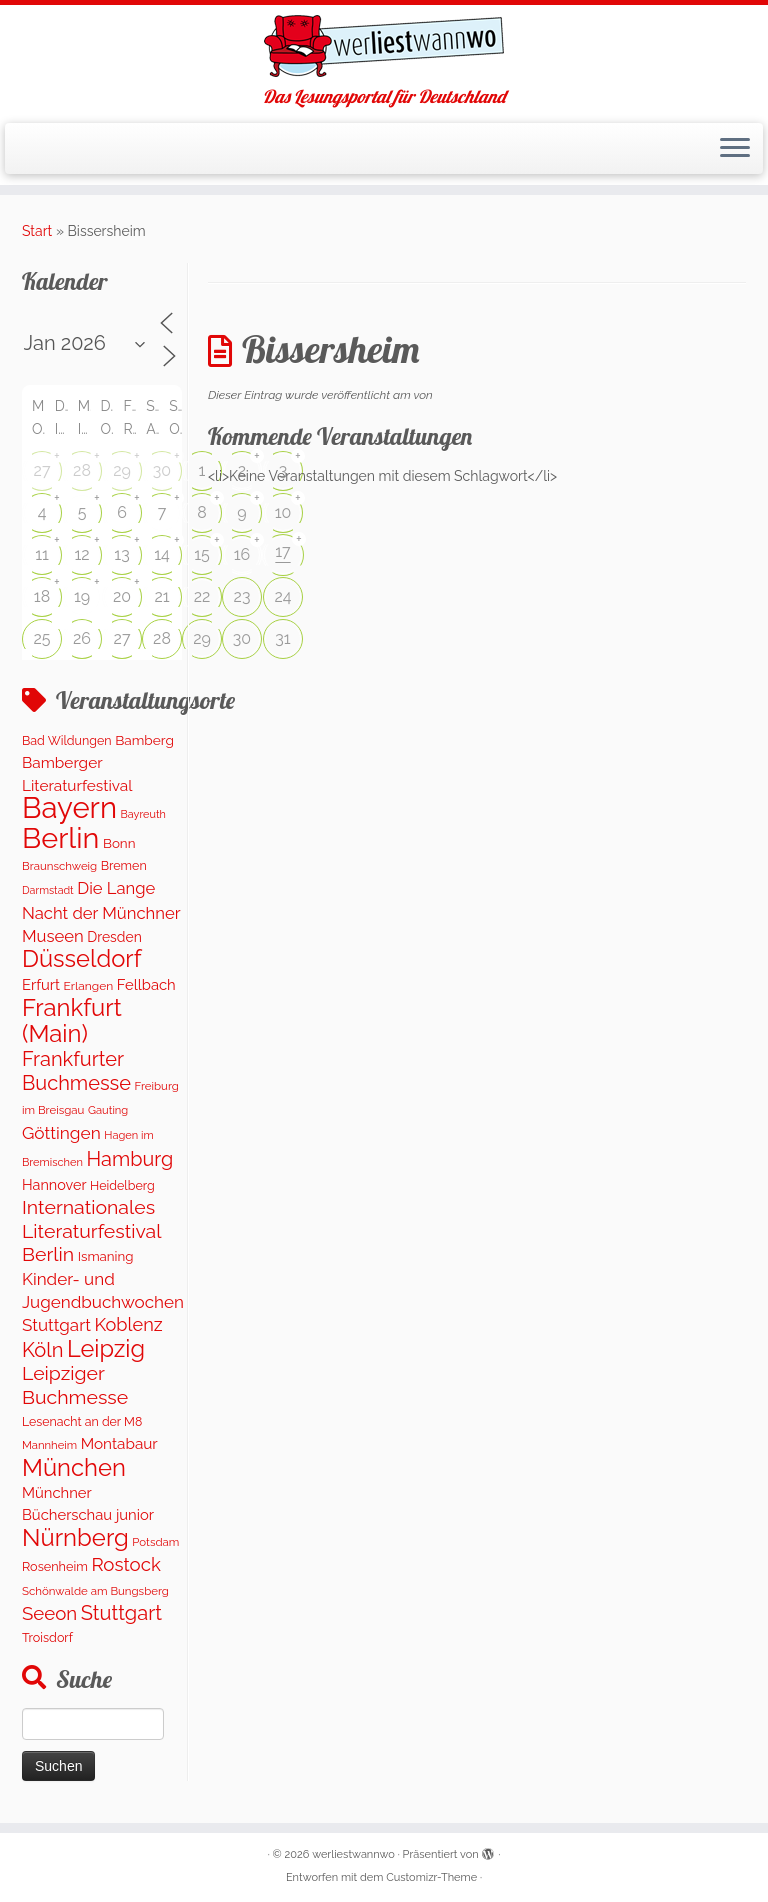  I want to click on Bayreuth [Bayreuth (82 Einträge)], so click(143, 814).